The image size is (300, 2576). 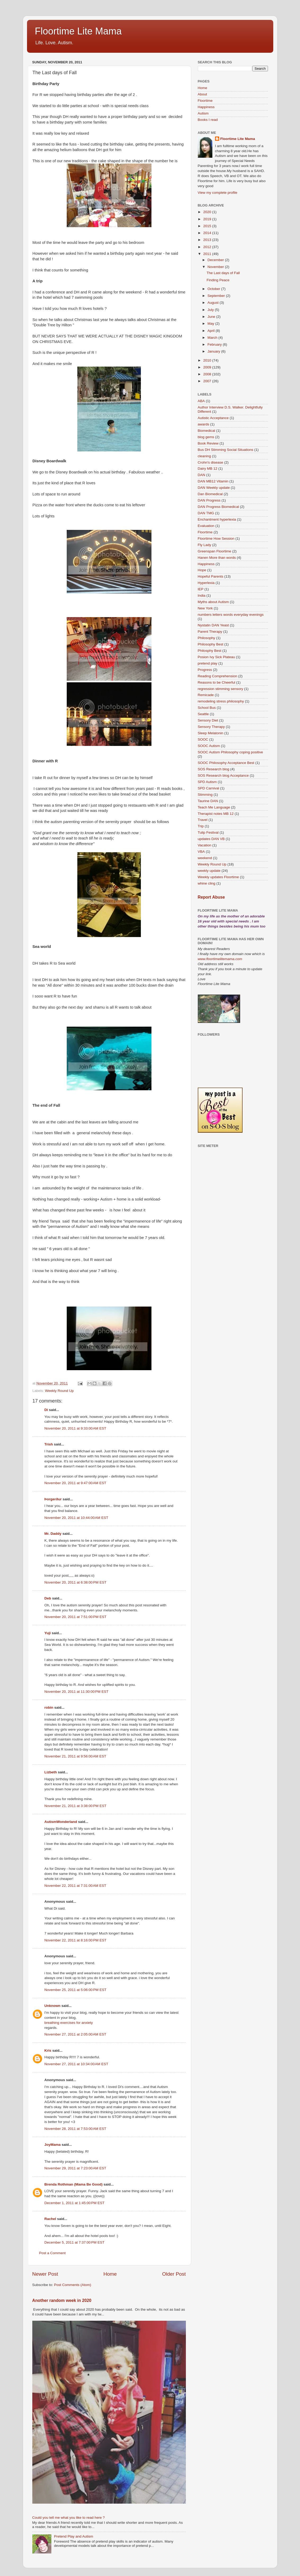 I want to click on Sleep Melatonin, so click(x=210, y=733).